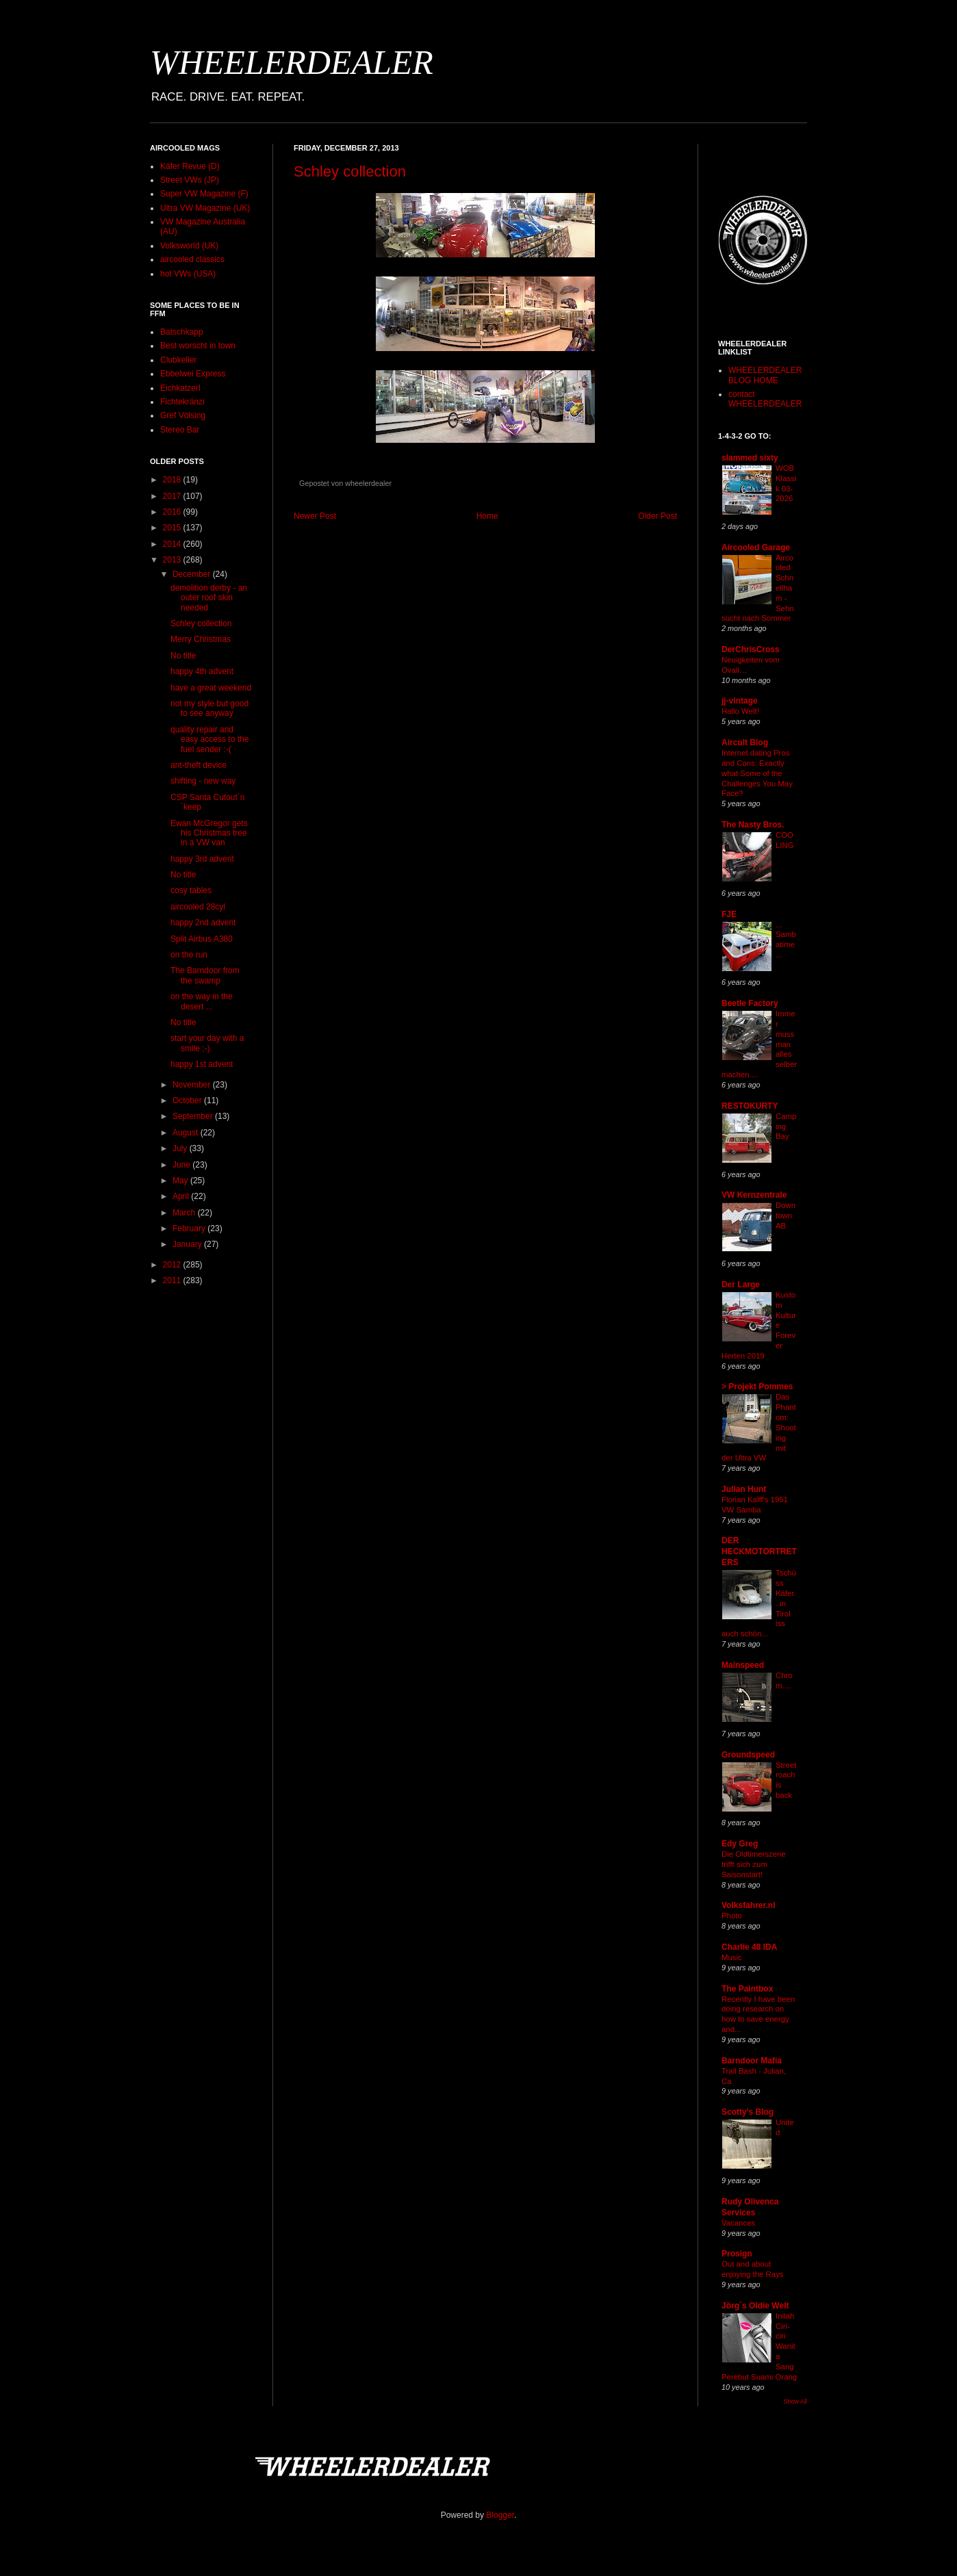 Image resolution: width=957 pixels, height=2576 pixels. What do you see at coordinates (204, 193) in the screenshot?
I see `Super VW Magazine (F)` at bounding box center [204, 193].